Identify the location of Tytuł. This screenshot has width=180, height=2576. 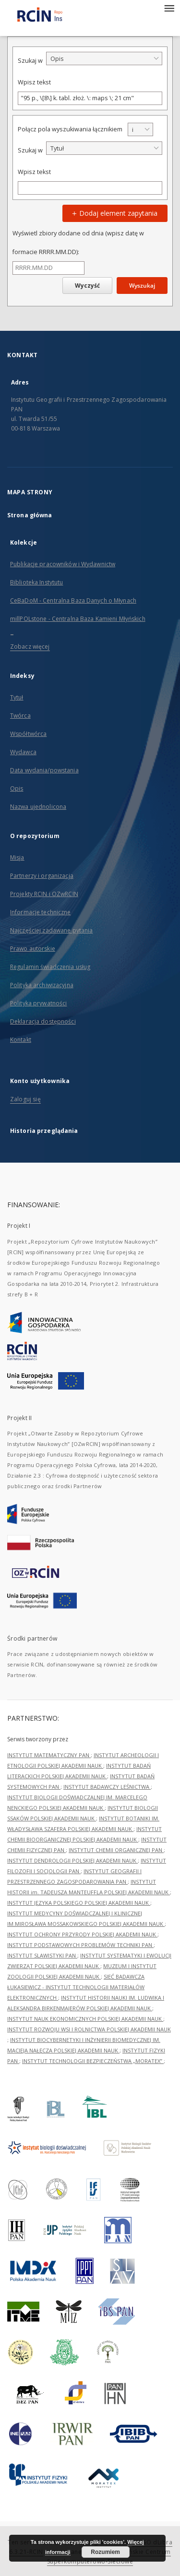
(17, 697).